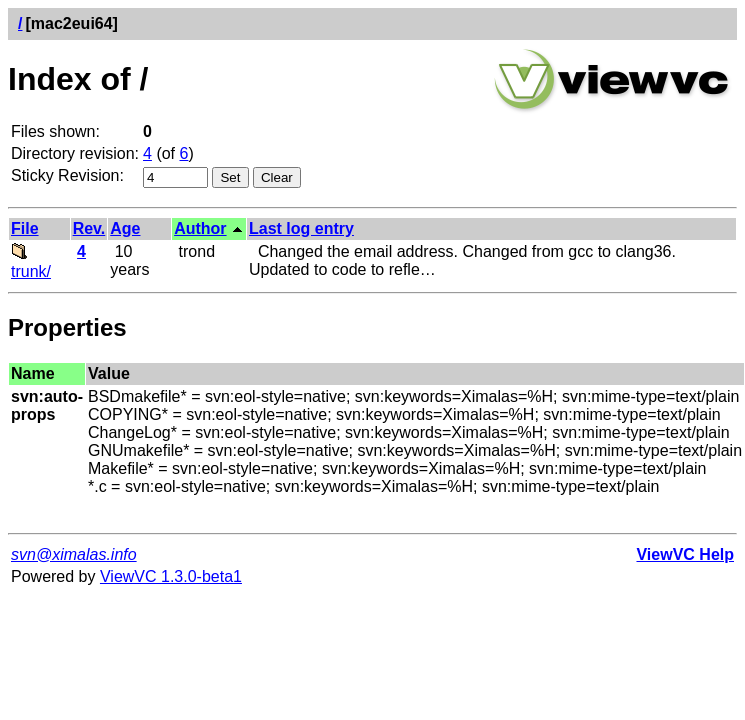 The width and height of the screenshot is (745, 720). I want to click on Last log entry, so click(301, 228).